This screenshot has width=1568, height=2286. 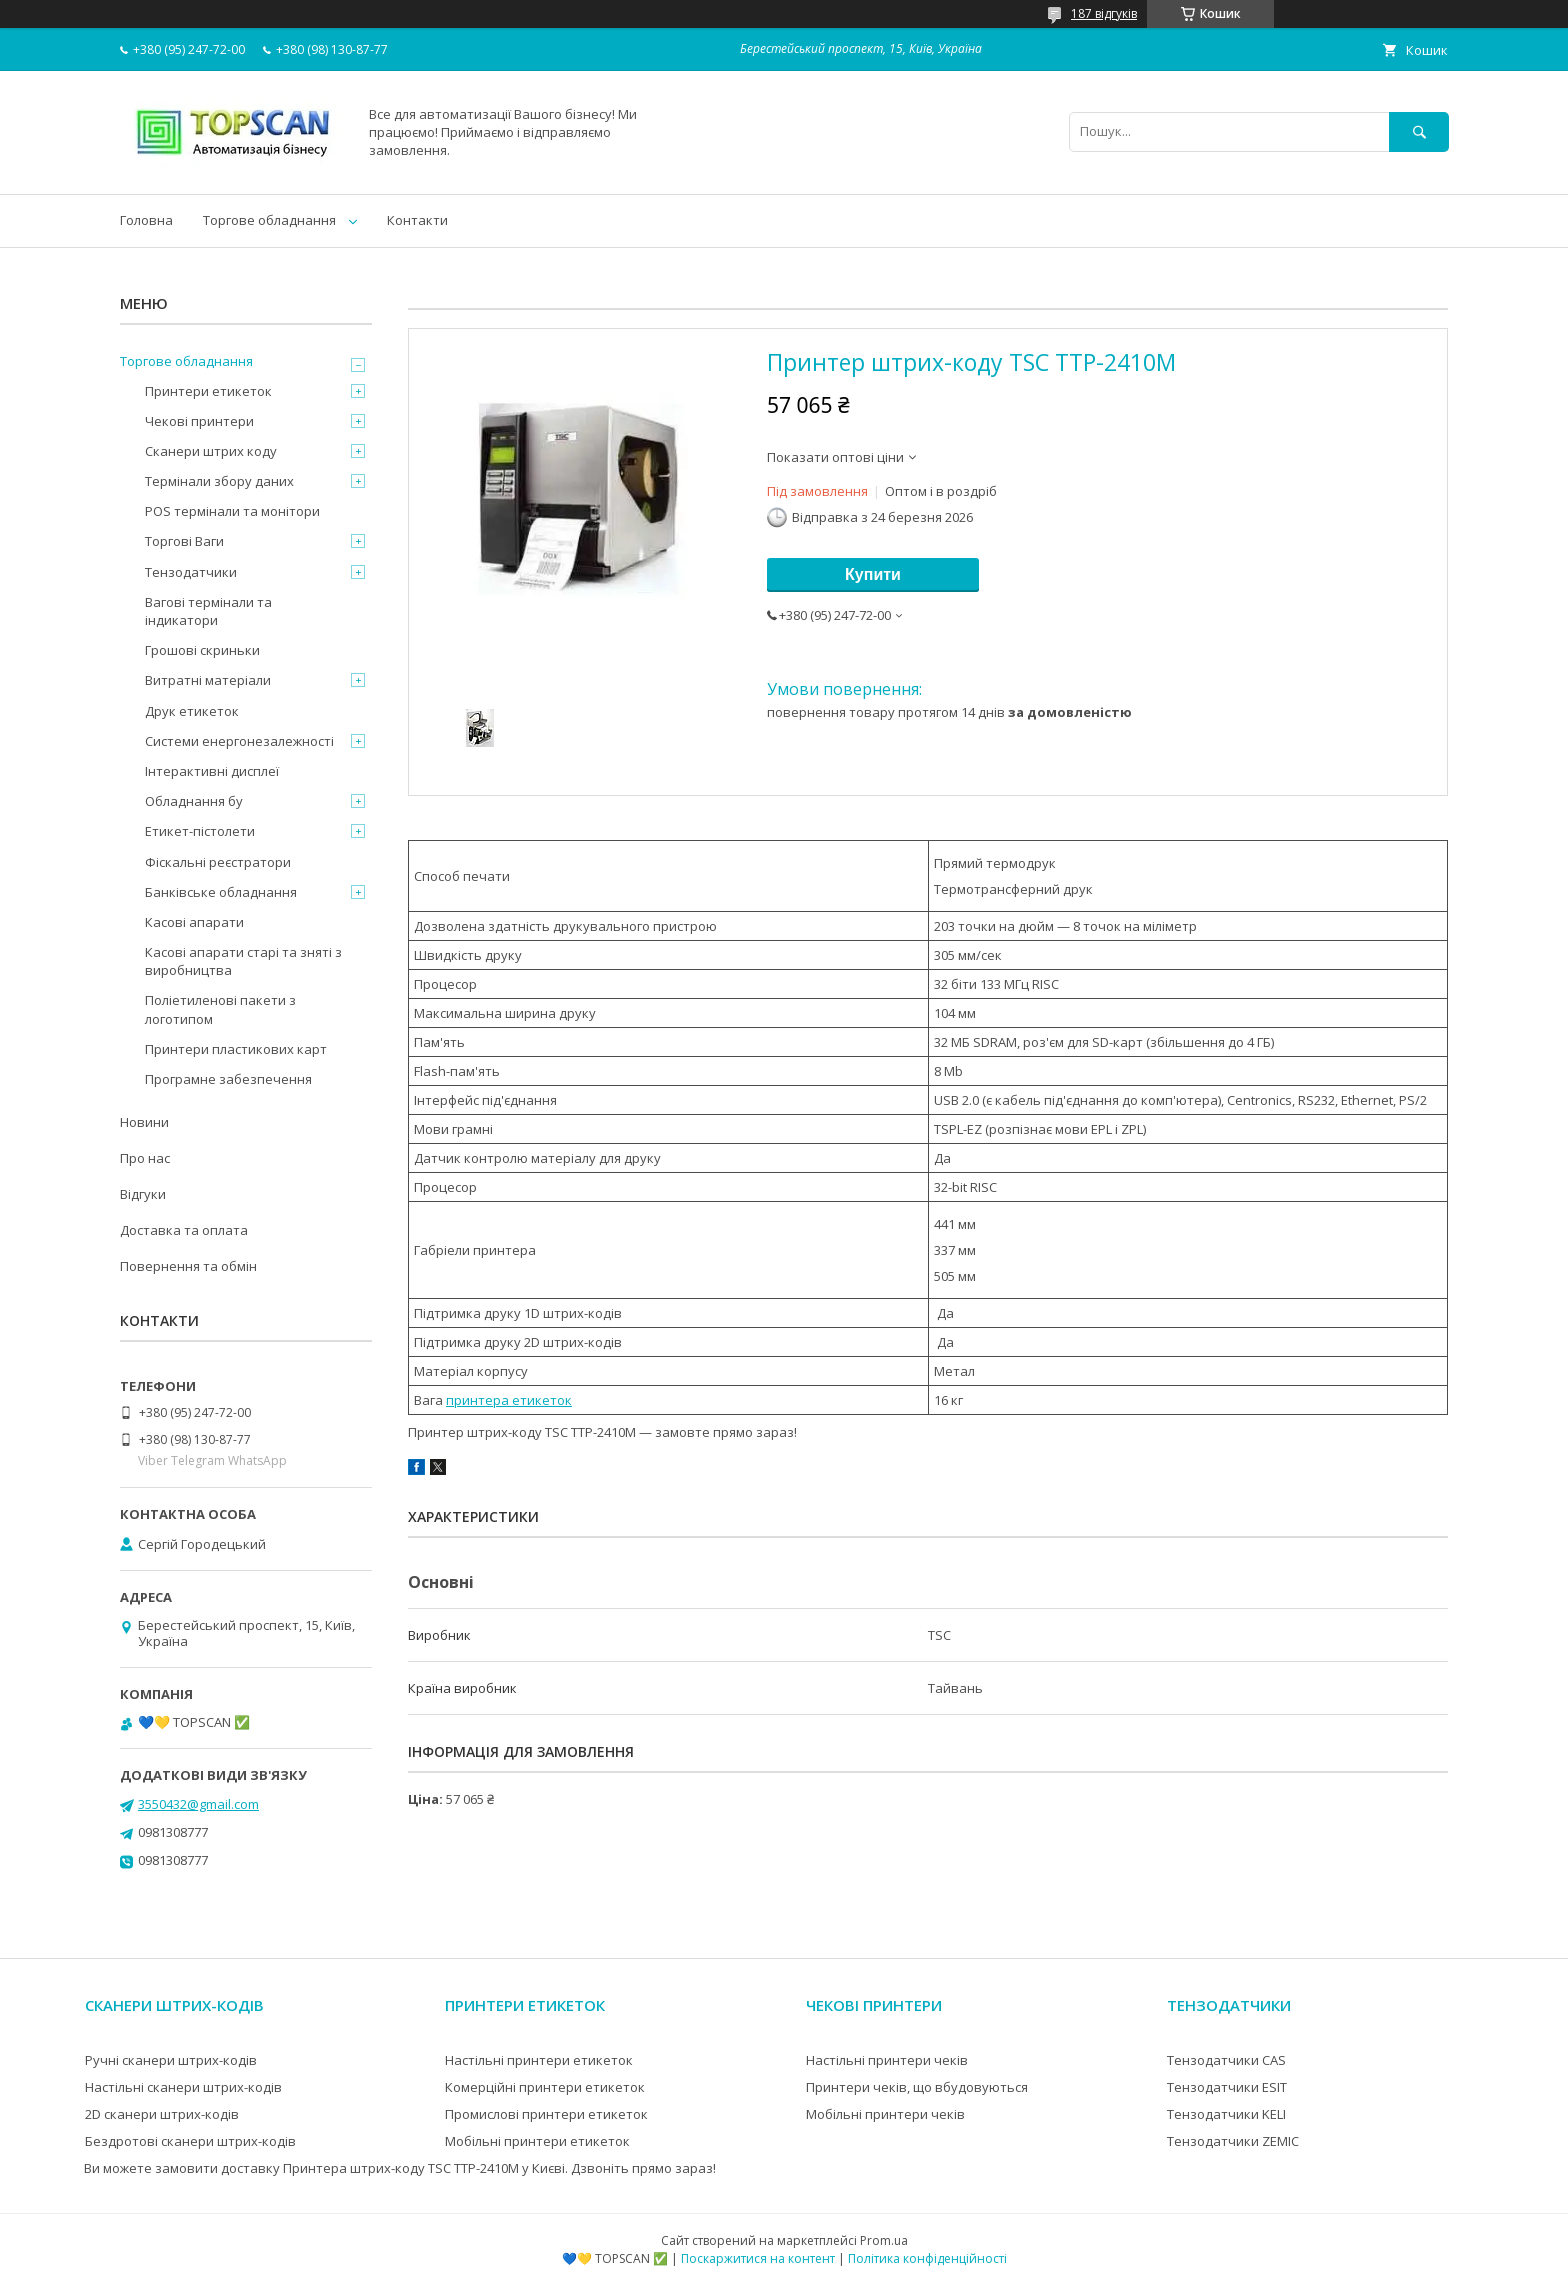 I want to click on Поскаржитися на контент, so click(x=758, y=2258).